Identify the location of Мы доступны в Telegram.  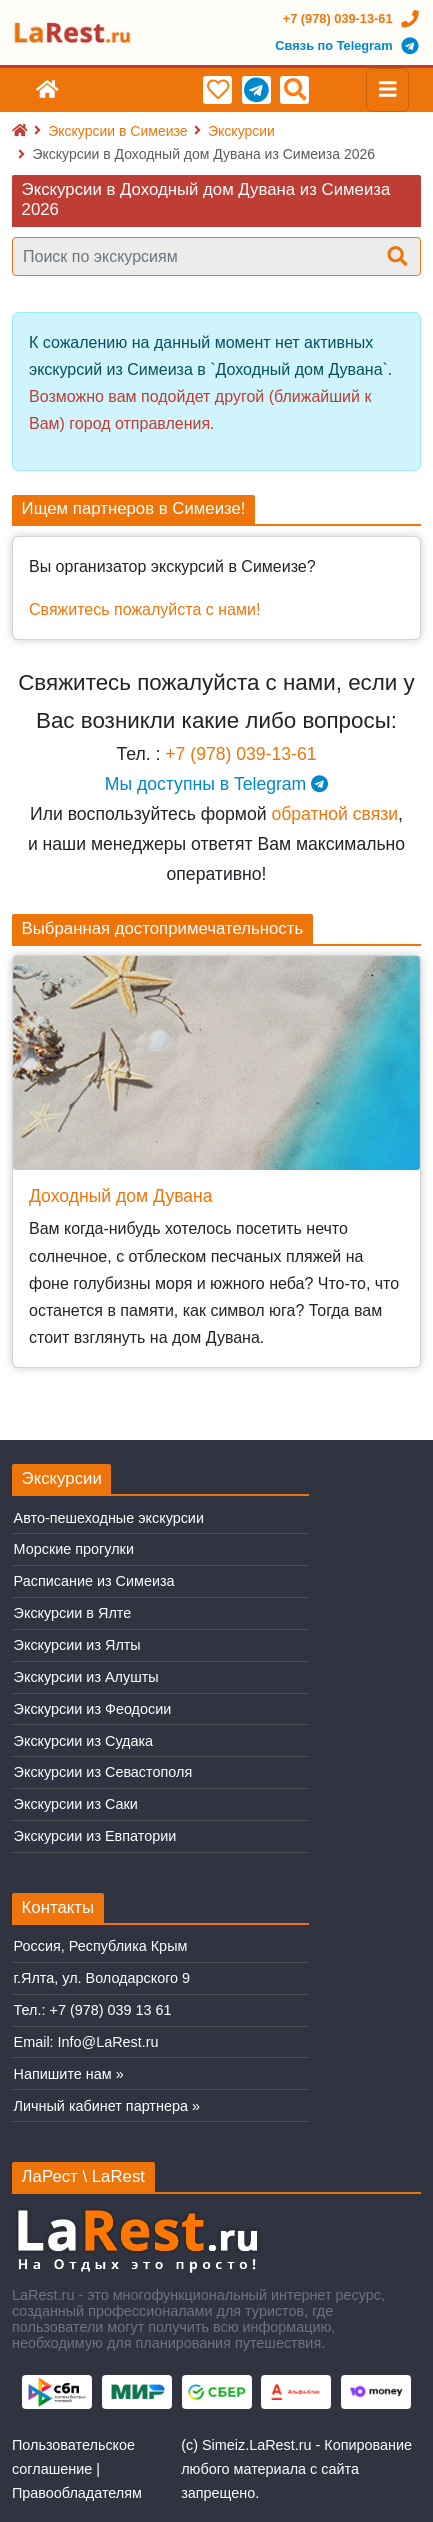
(216, 784).